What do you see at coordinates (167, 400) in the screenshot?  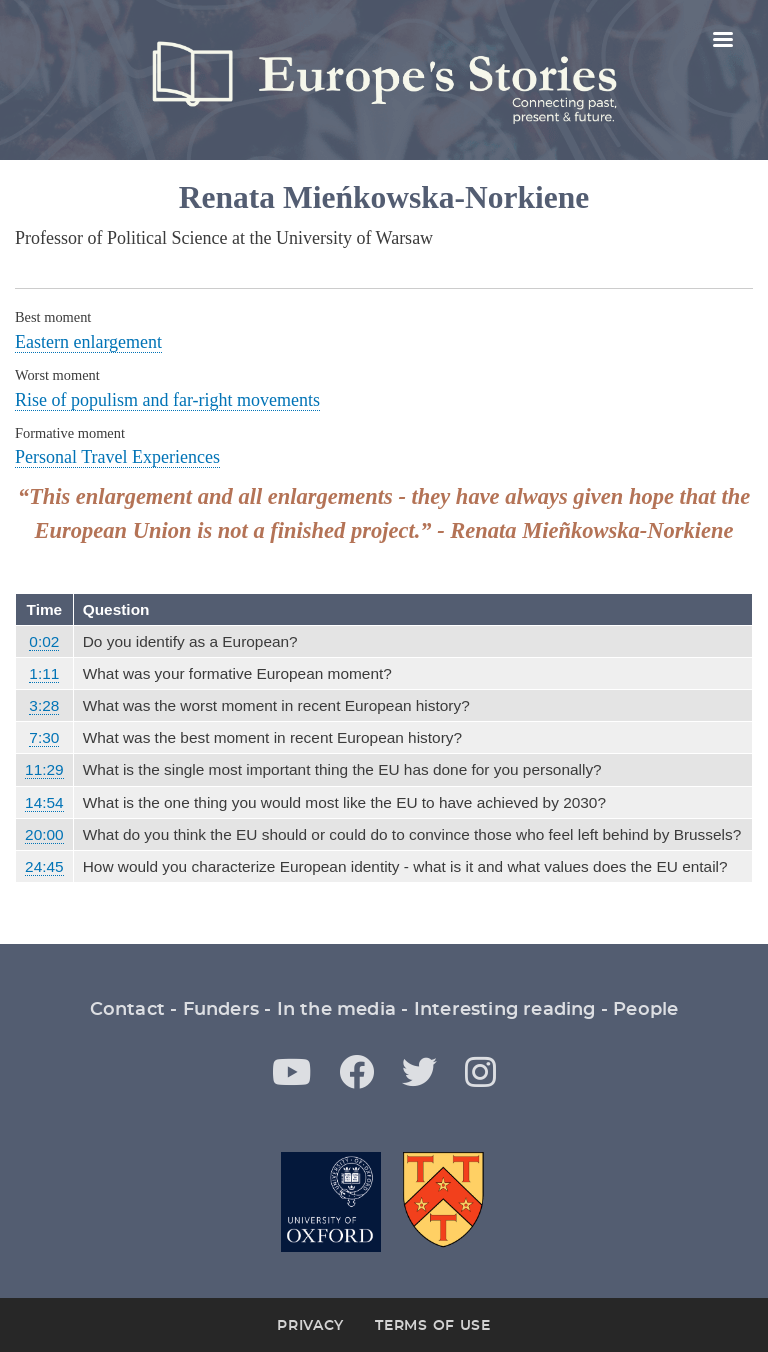 I see `Rise of populism and far-right movements` at bounding box center [167, 400].